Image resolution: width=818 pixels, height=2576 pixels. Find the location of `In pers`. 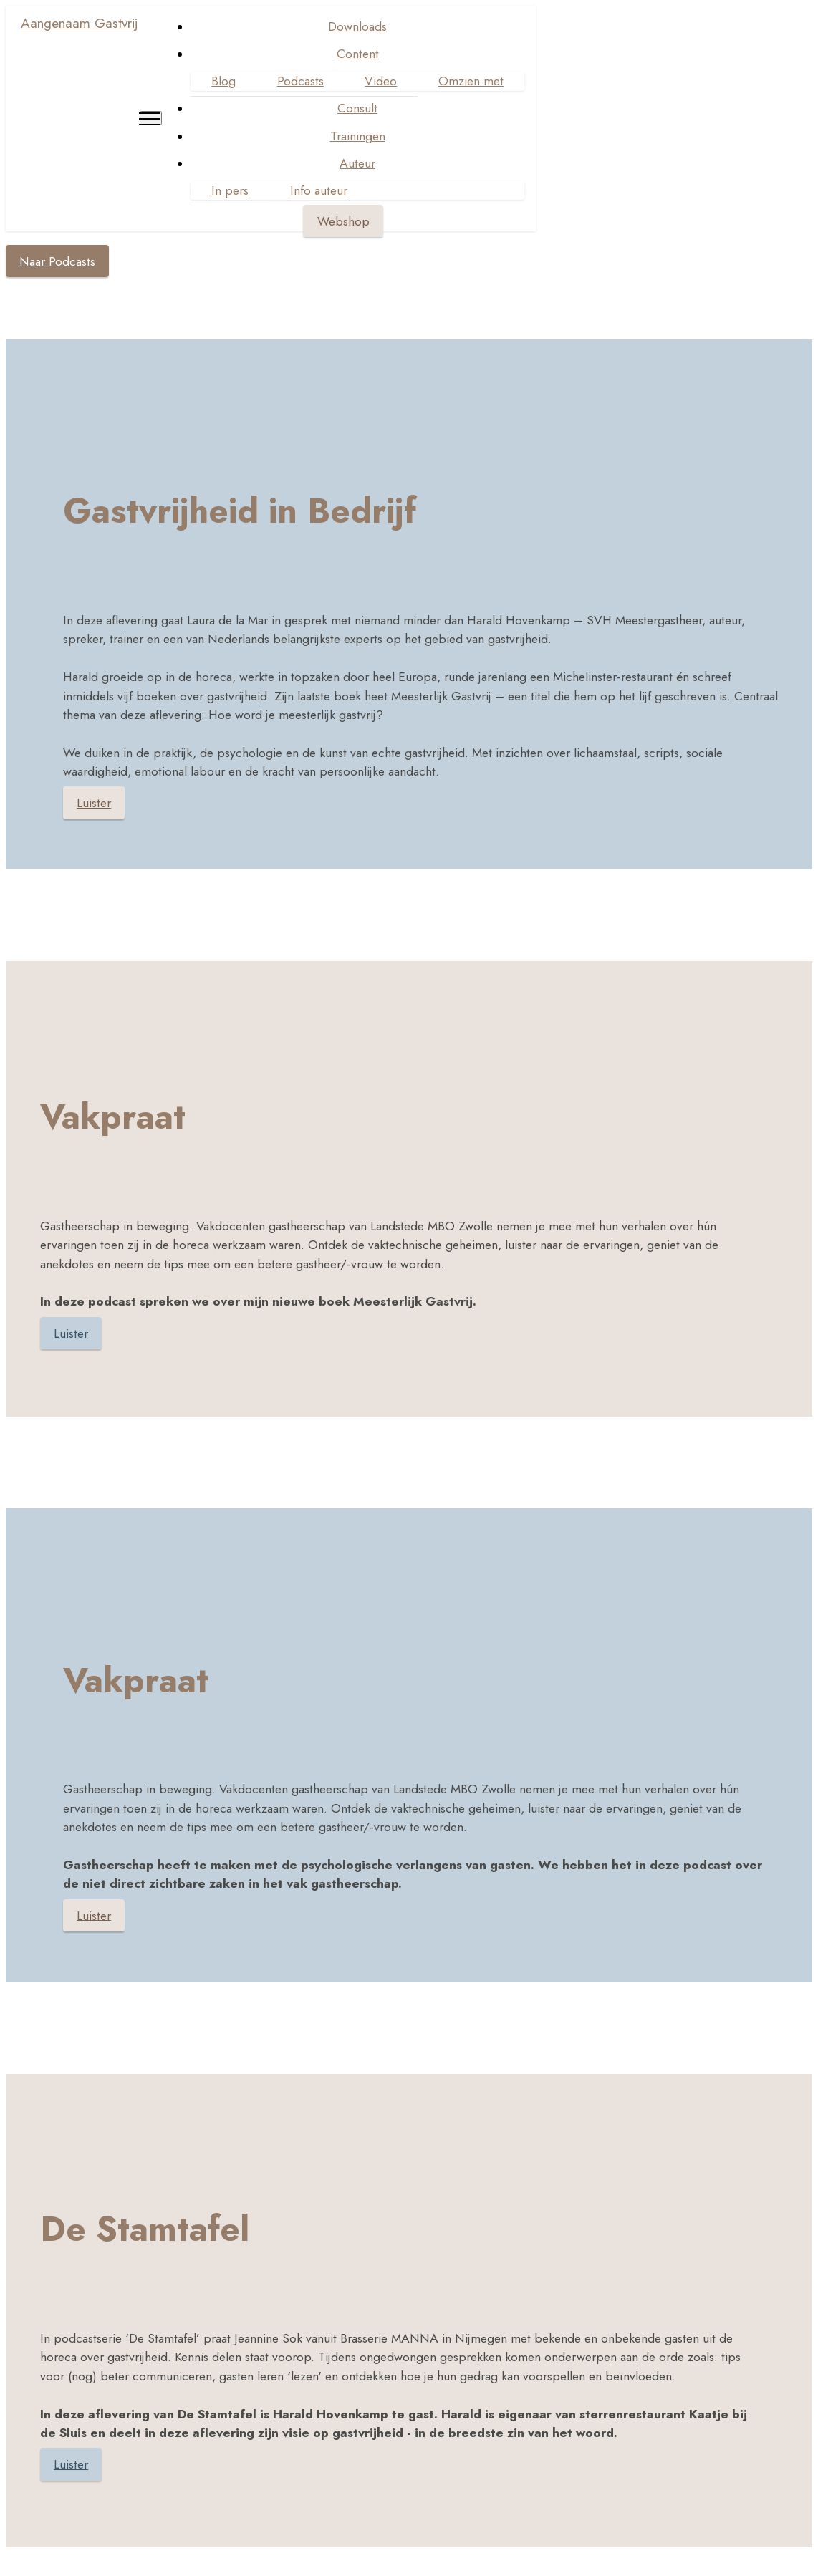

In pers is located at coordinates (228, 190).